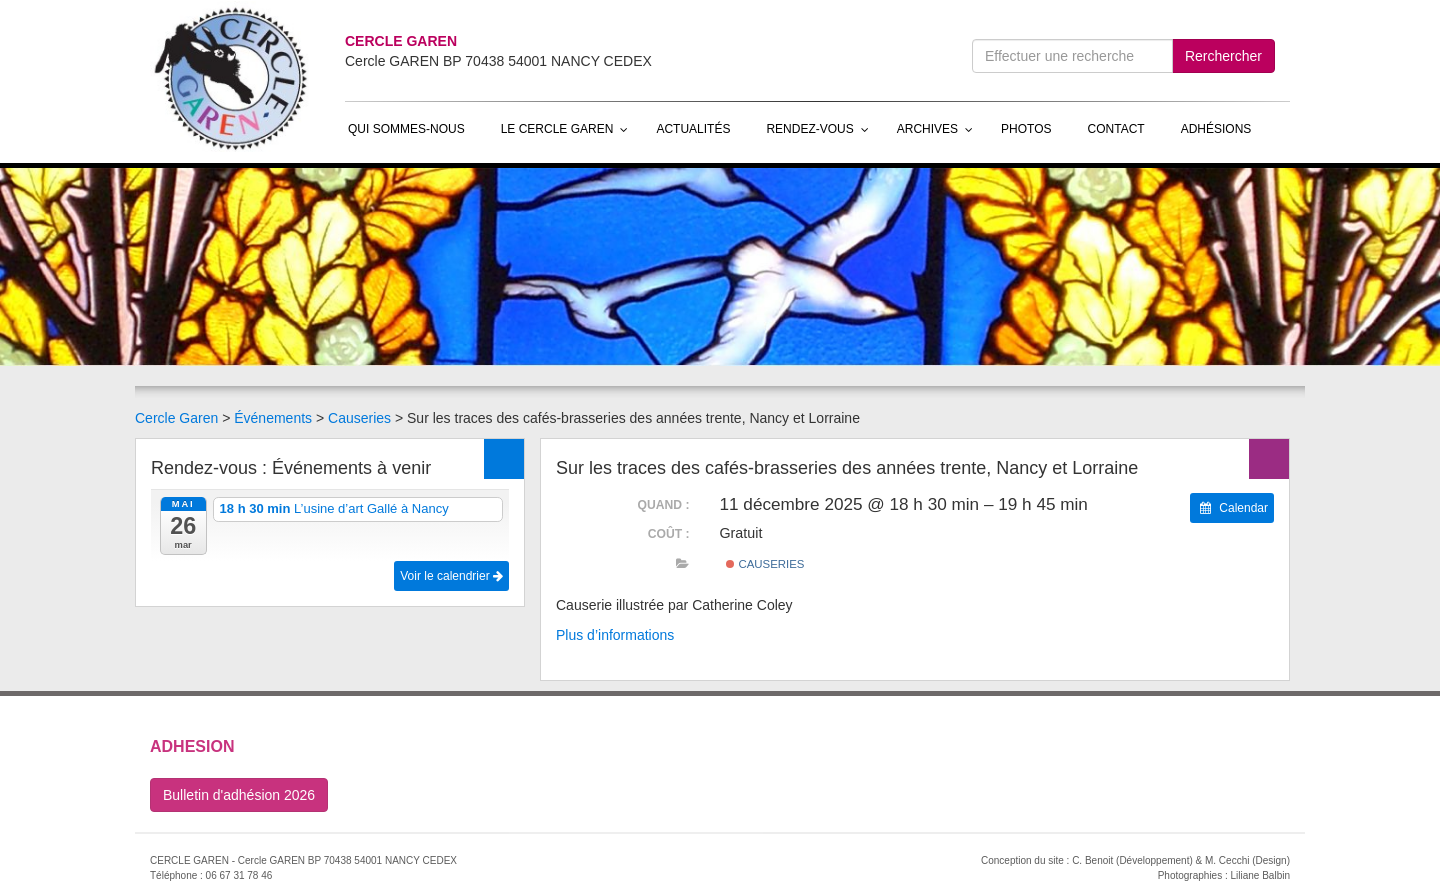 The image size is (1440, 883). Describe the element at coordinates (239, 795) in the screenshot. I see `Bulletin d'adhésion 2026` at that location.